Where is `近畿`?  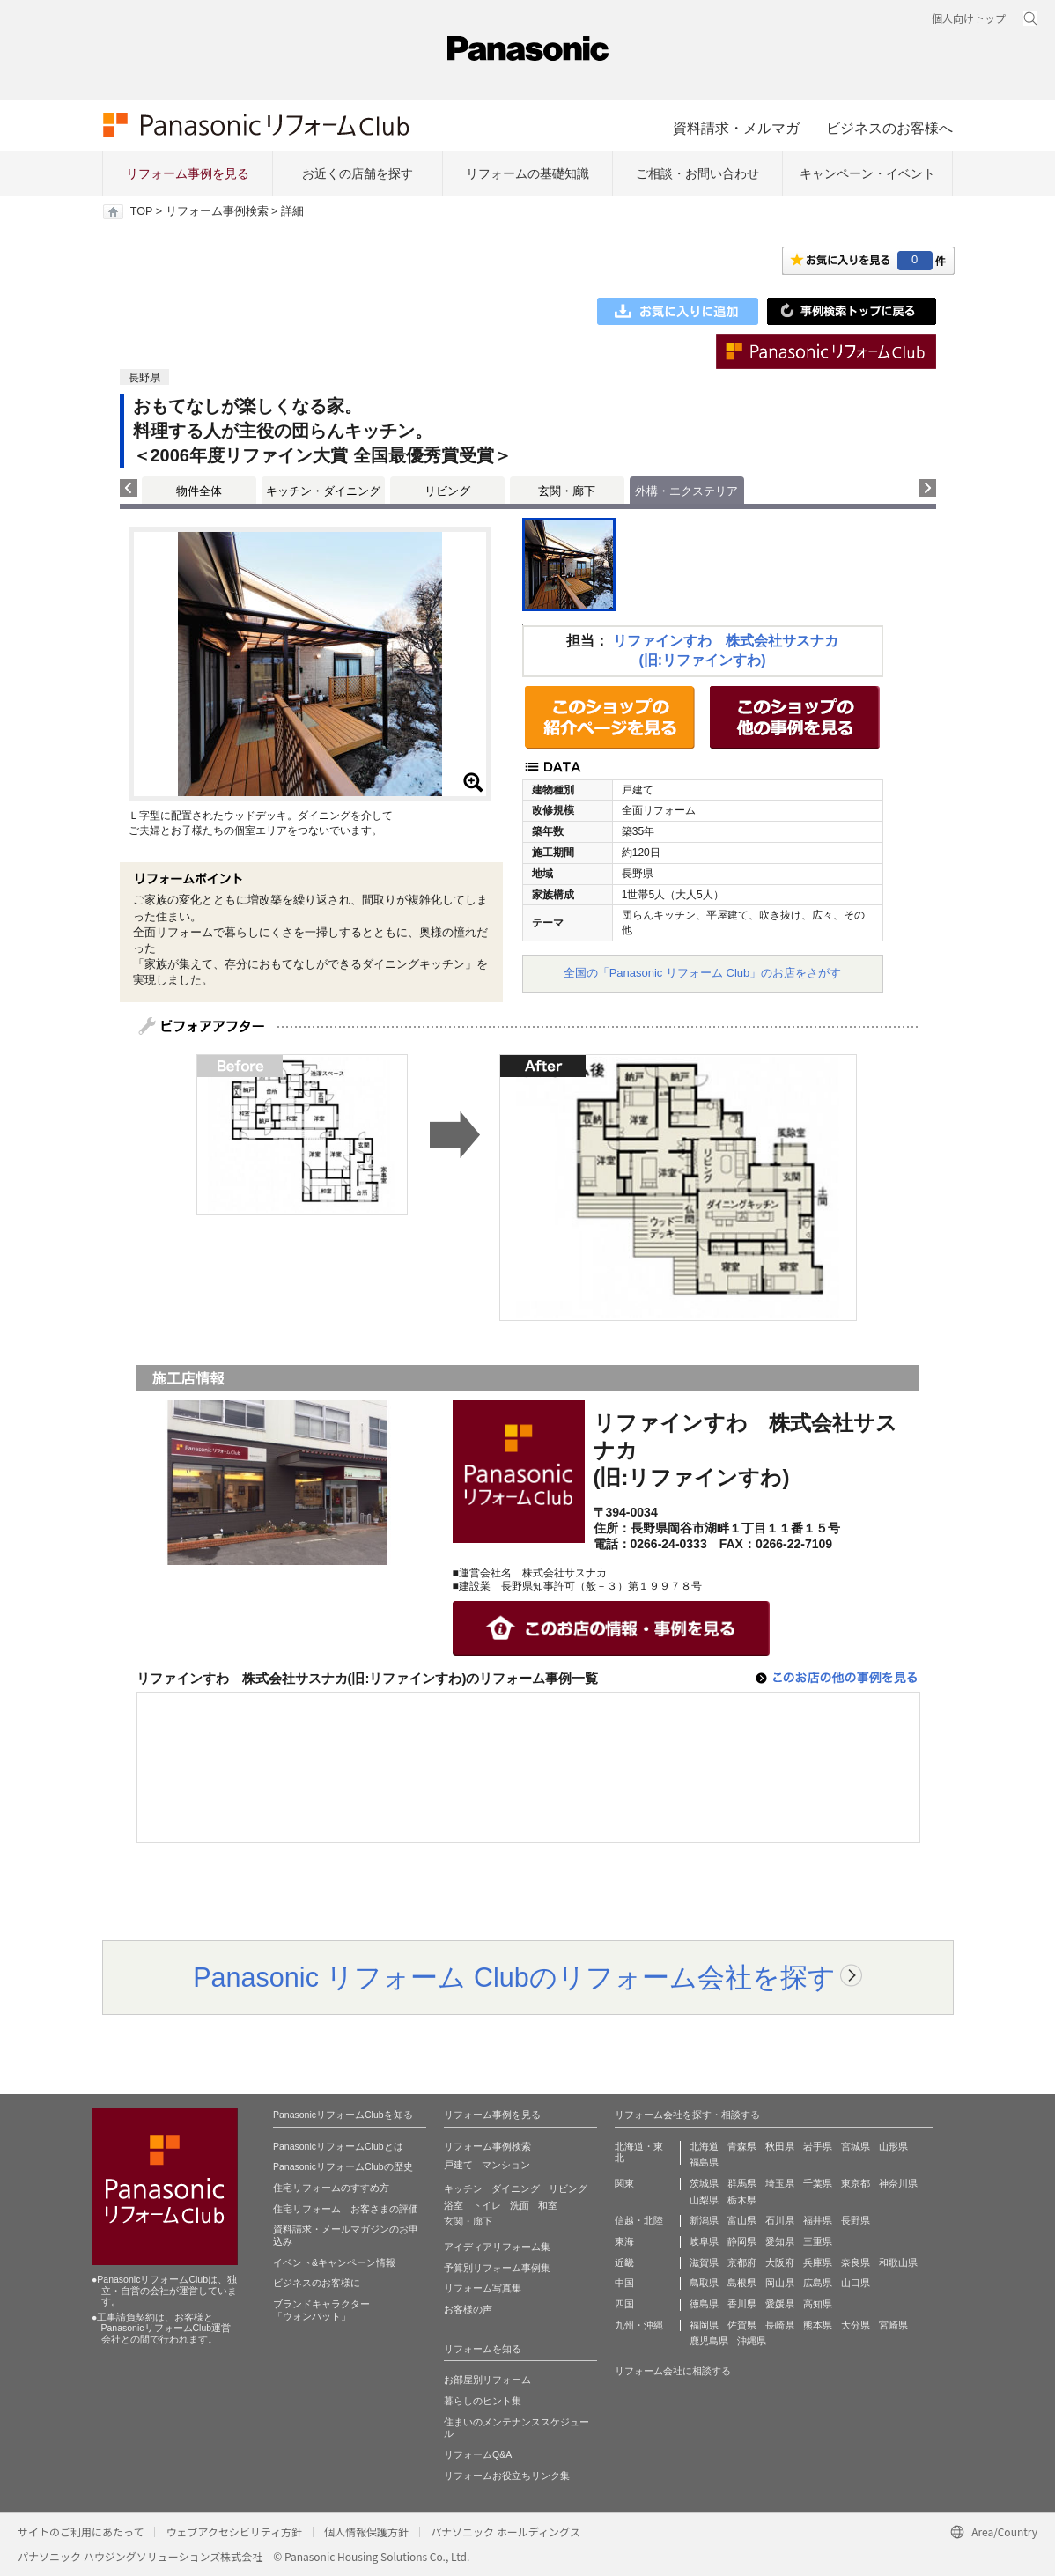 近畿 is located at coordinates (624, 2262).